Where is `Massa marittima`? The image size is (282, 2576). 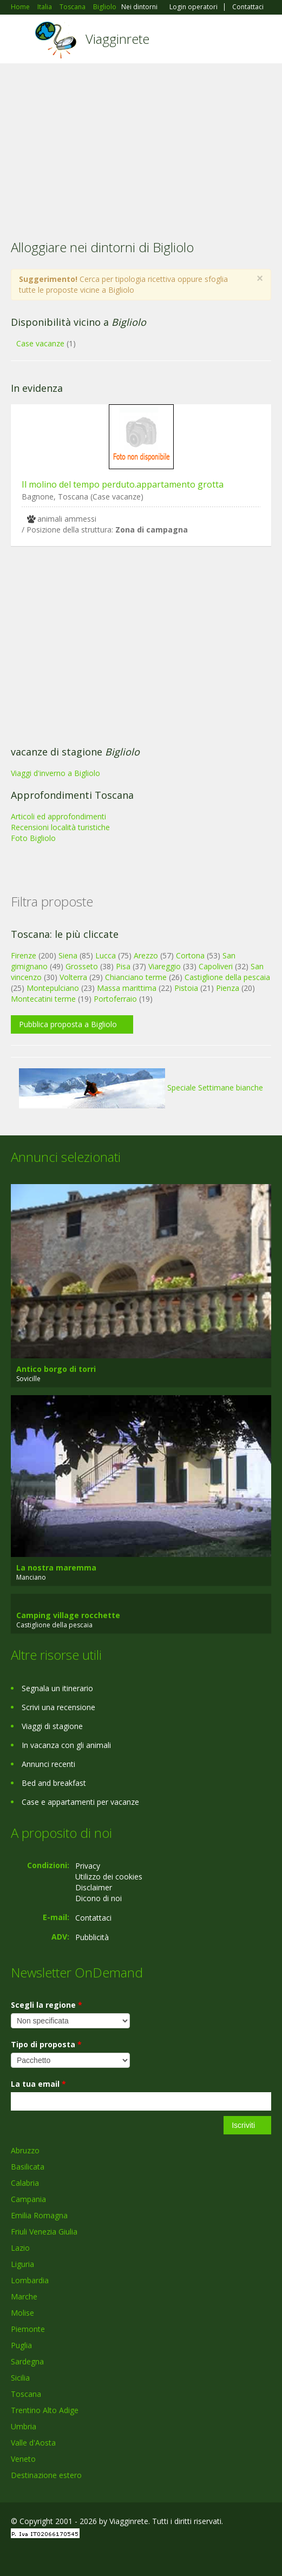
Massa marittima is located at coordinates (126, 988).